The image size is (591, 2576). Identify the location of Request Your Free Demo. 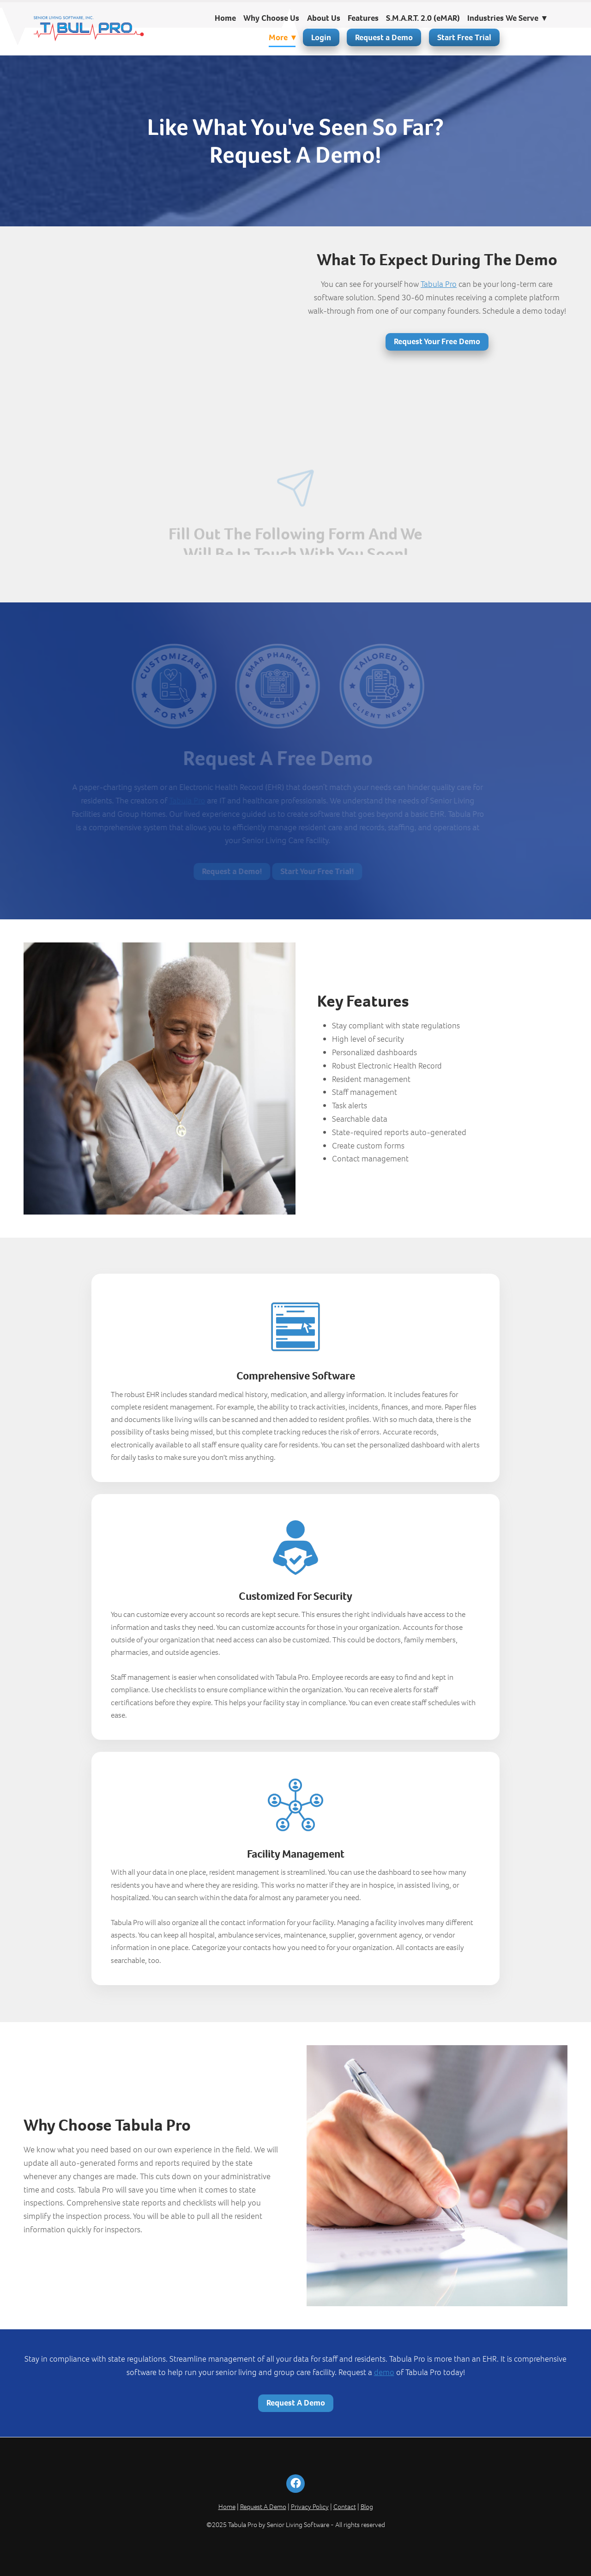
(437, 341).